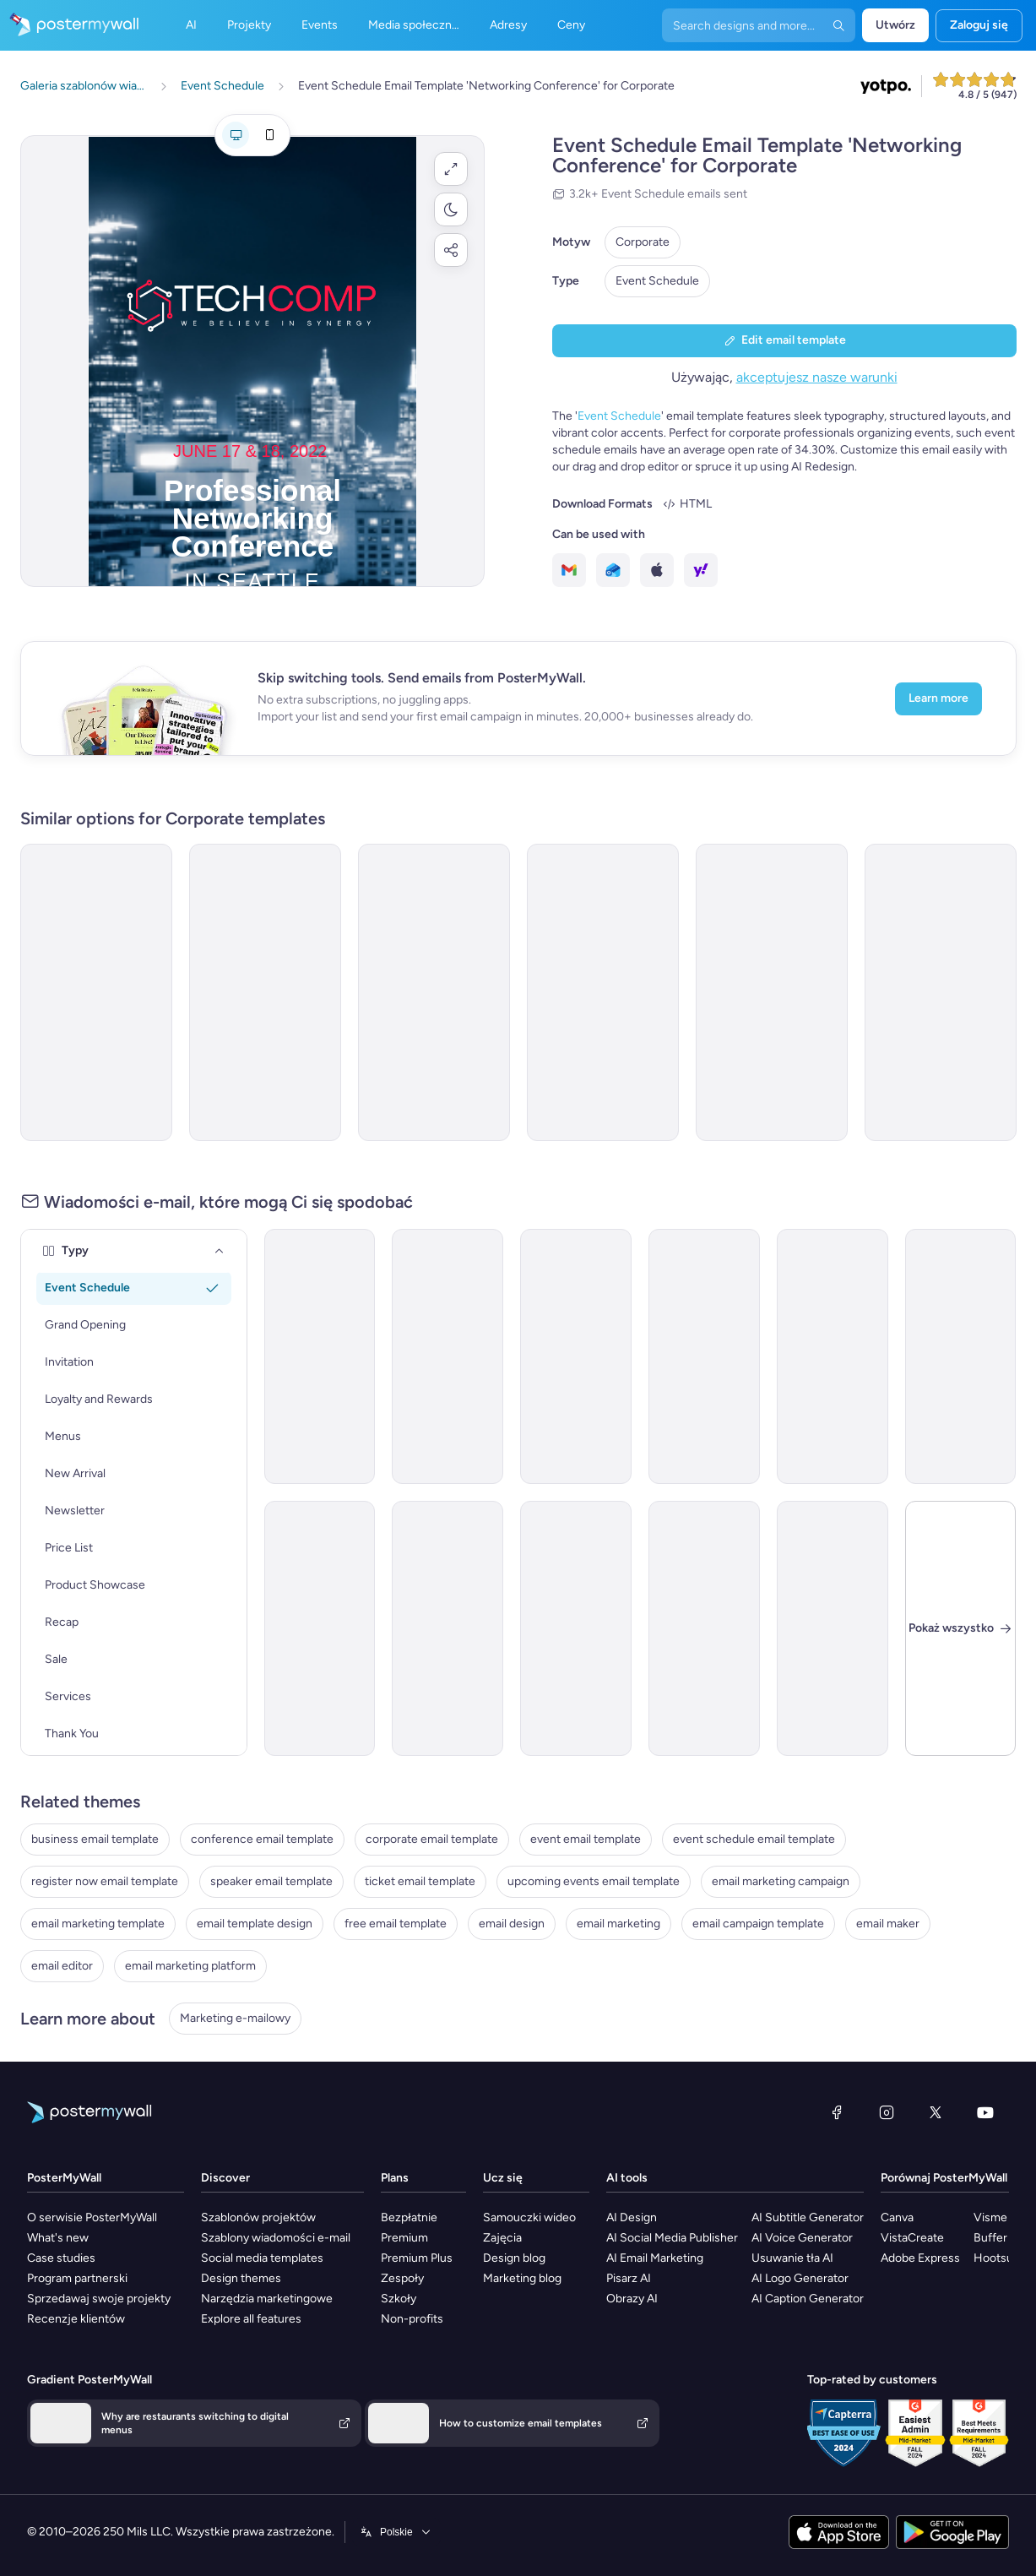 The image size is (1036, 2576). I want to click on Non-profits, so click(412, 2319).